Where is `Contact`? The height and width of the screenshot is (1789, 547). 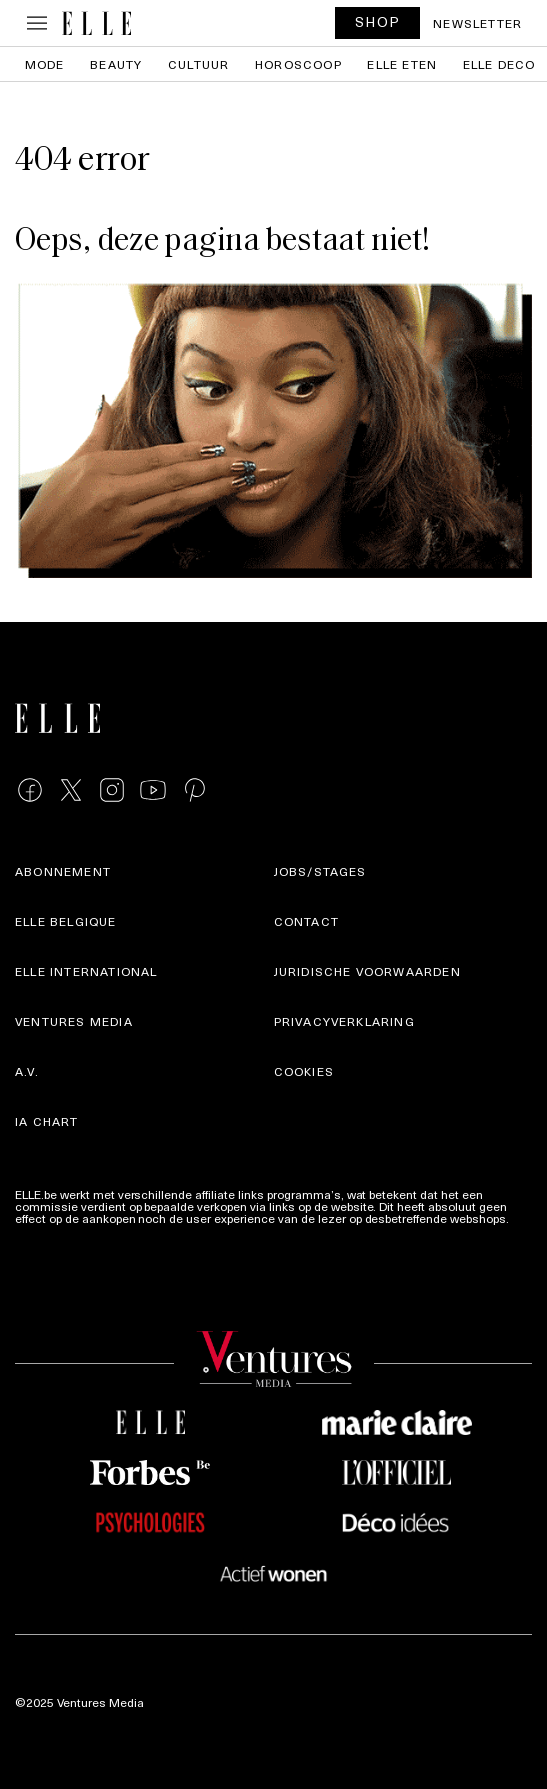
Contact is located at coordinates (306, 921).